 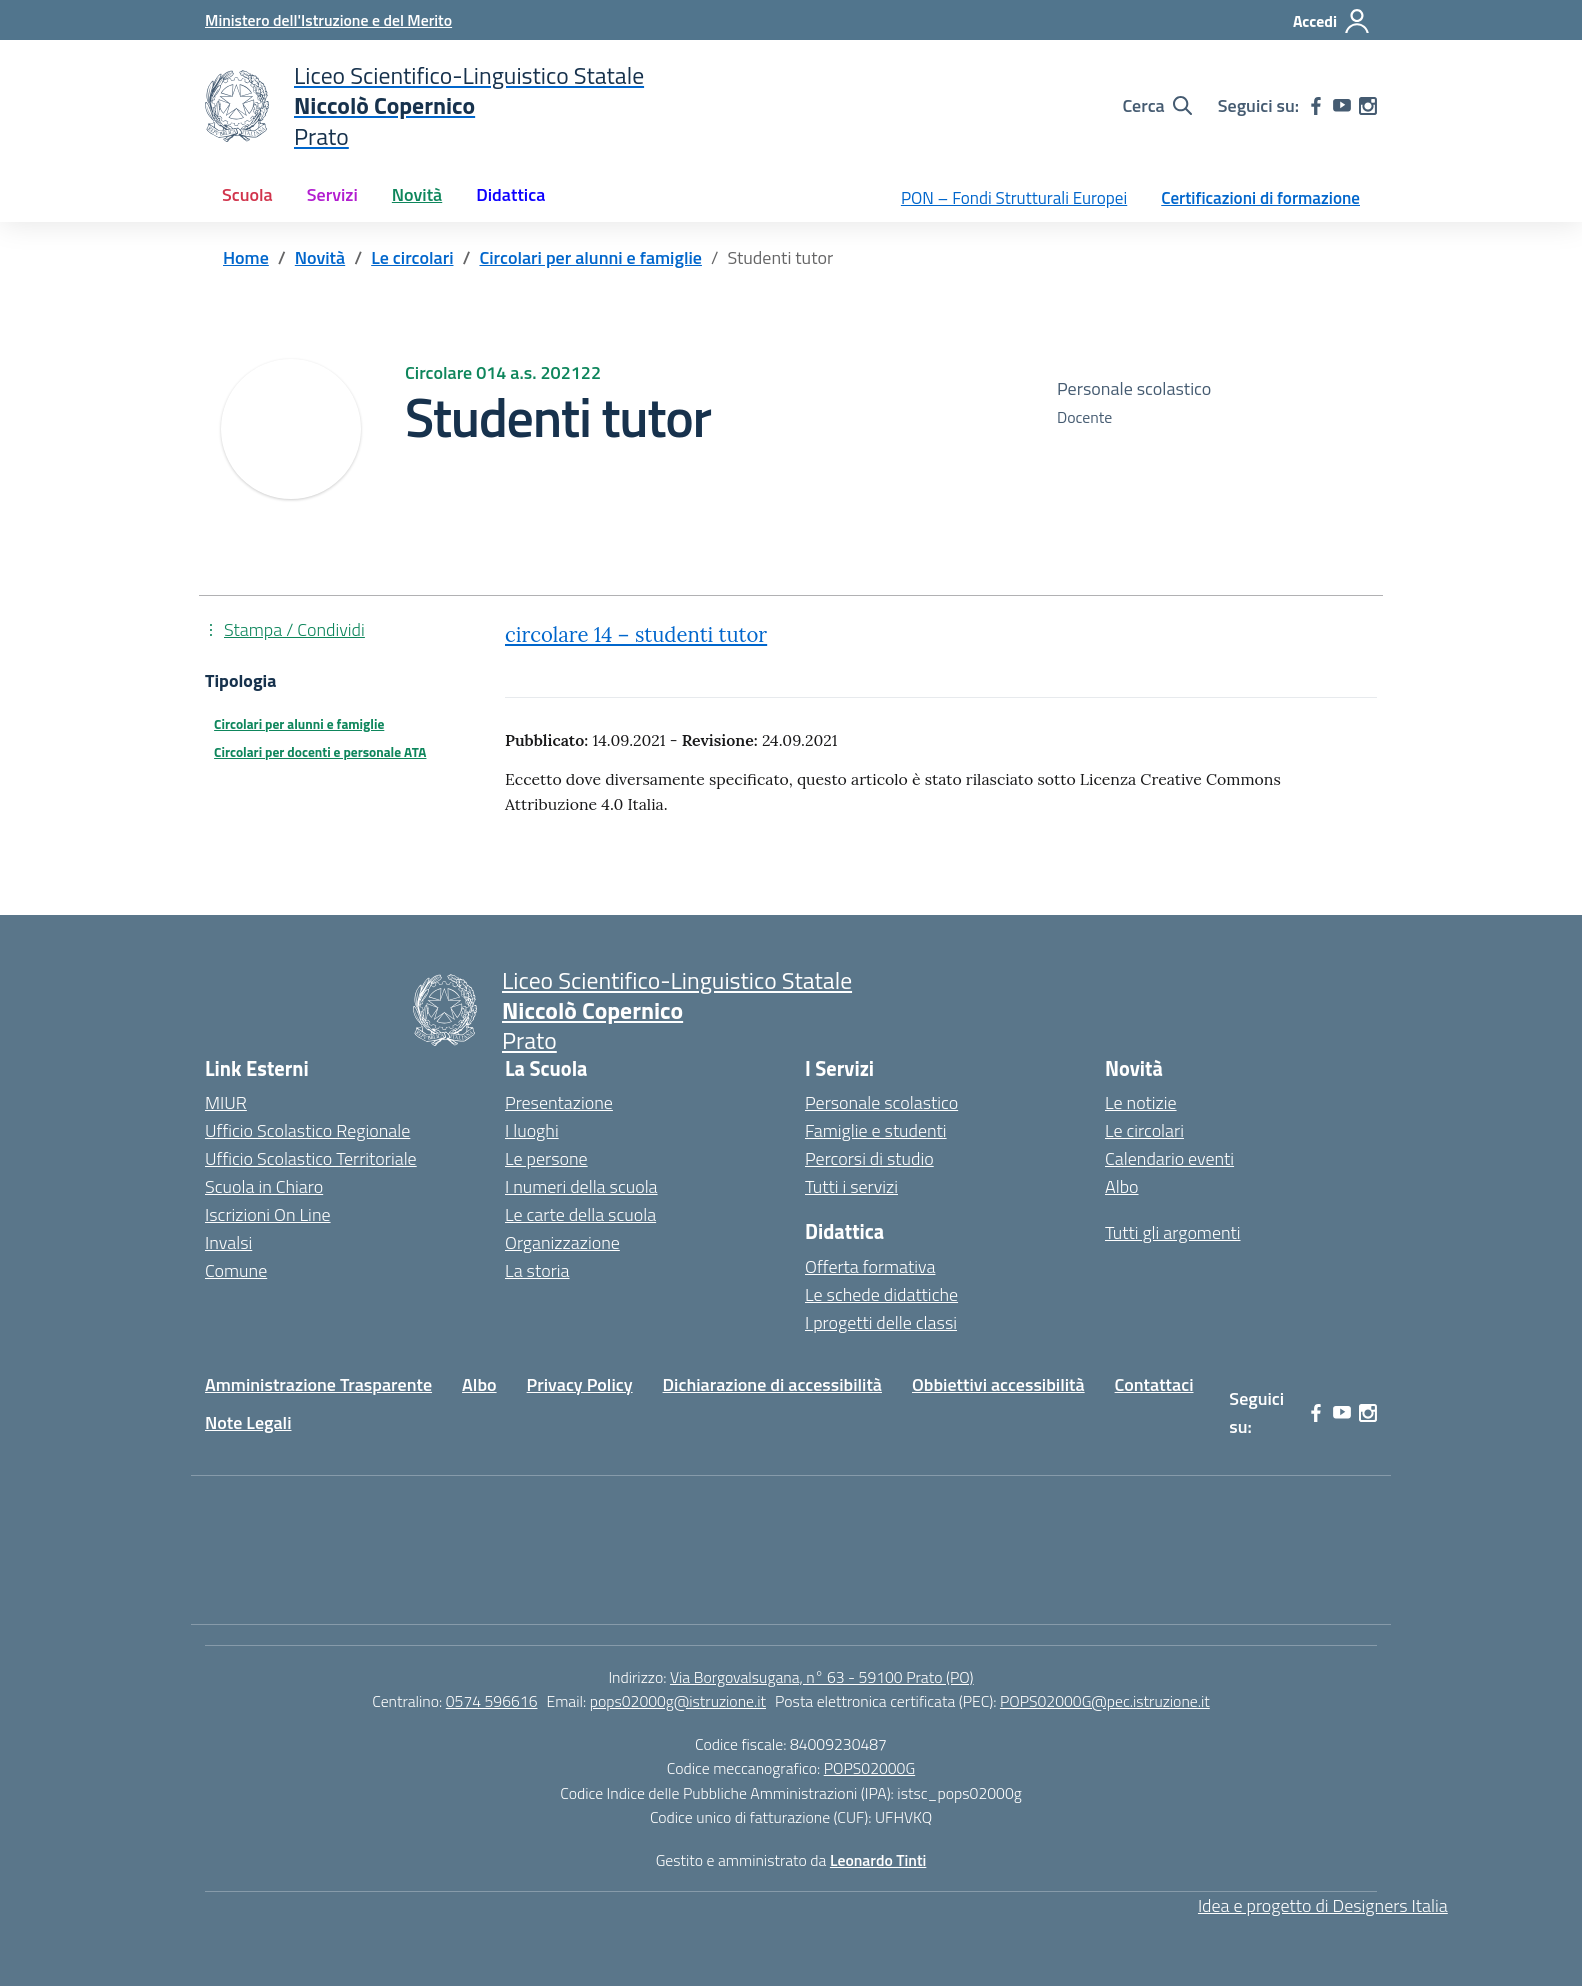 I want to click on [Accedi], so click(x=1332, y=21).